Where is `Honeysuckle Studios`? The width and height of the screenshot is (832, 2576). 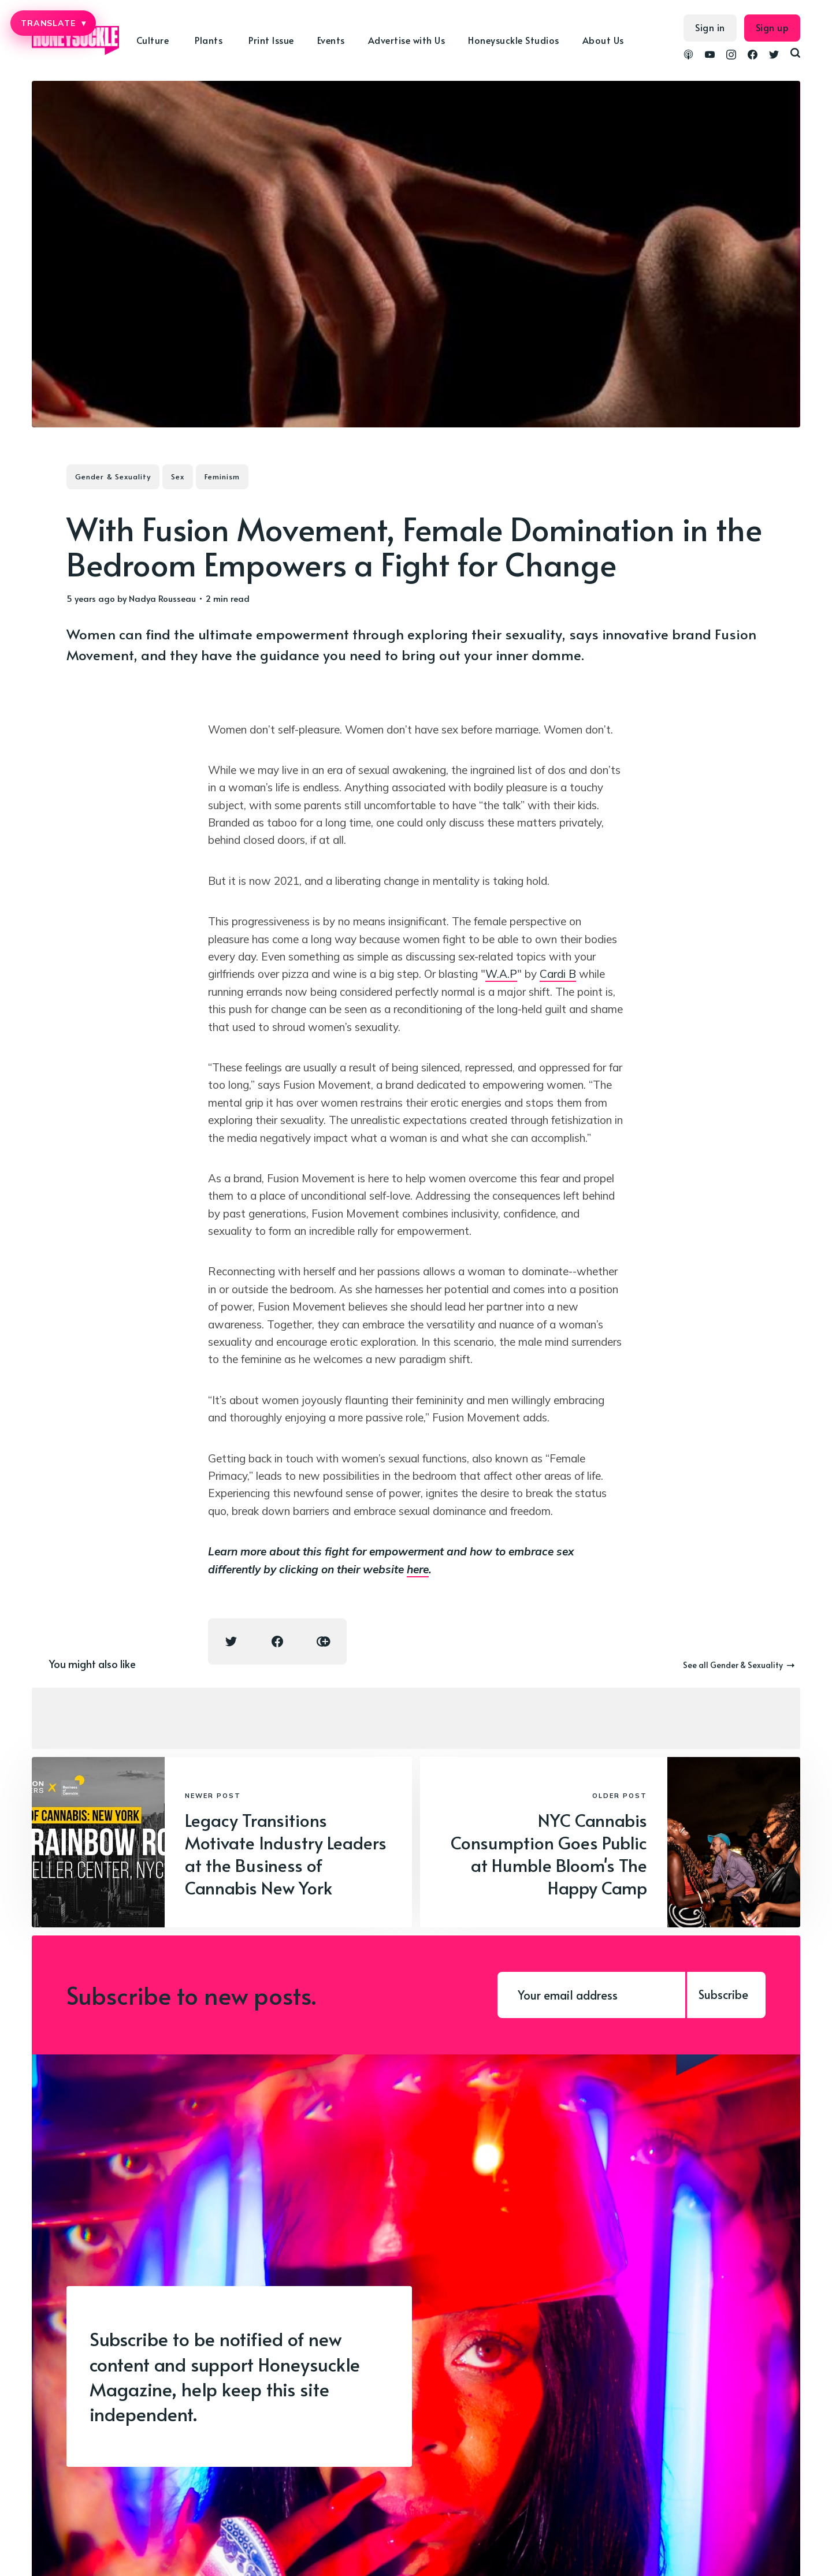 Honeysuckle Studios is located at coordinates (513, 39).